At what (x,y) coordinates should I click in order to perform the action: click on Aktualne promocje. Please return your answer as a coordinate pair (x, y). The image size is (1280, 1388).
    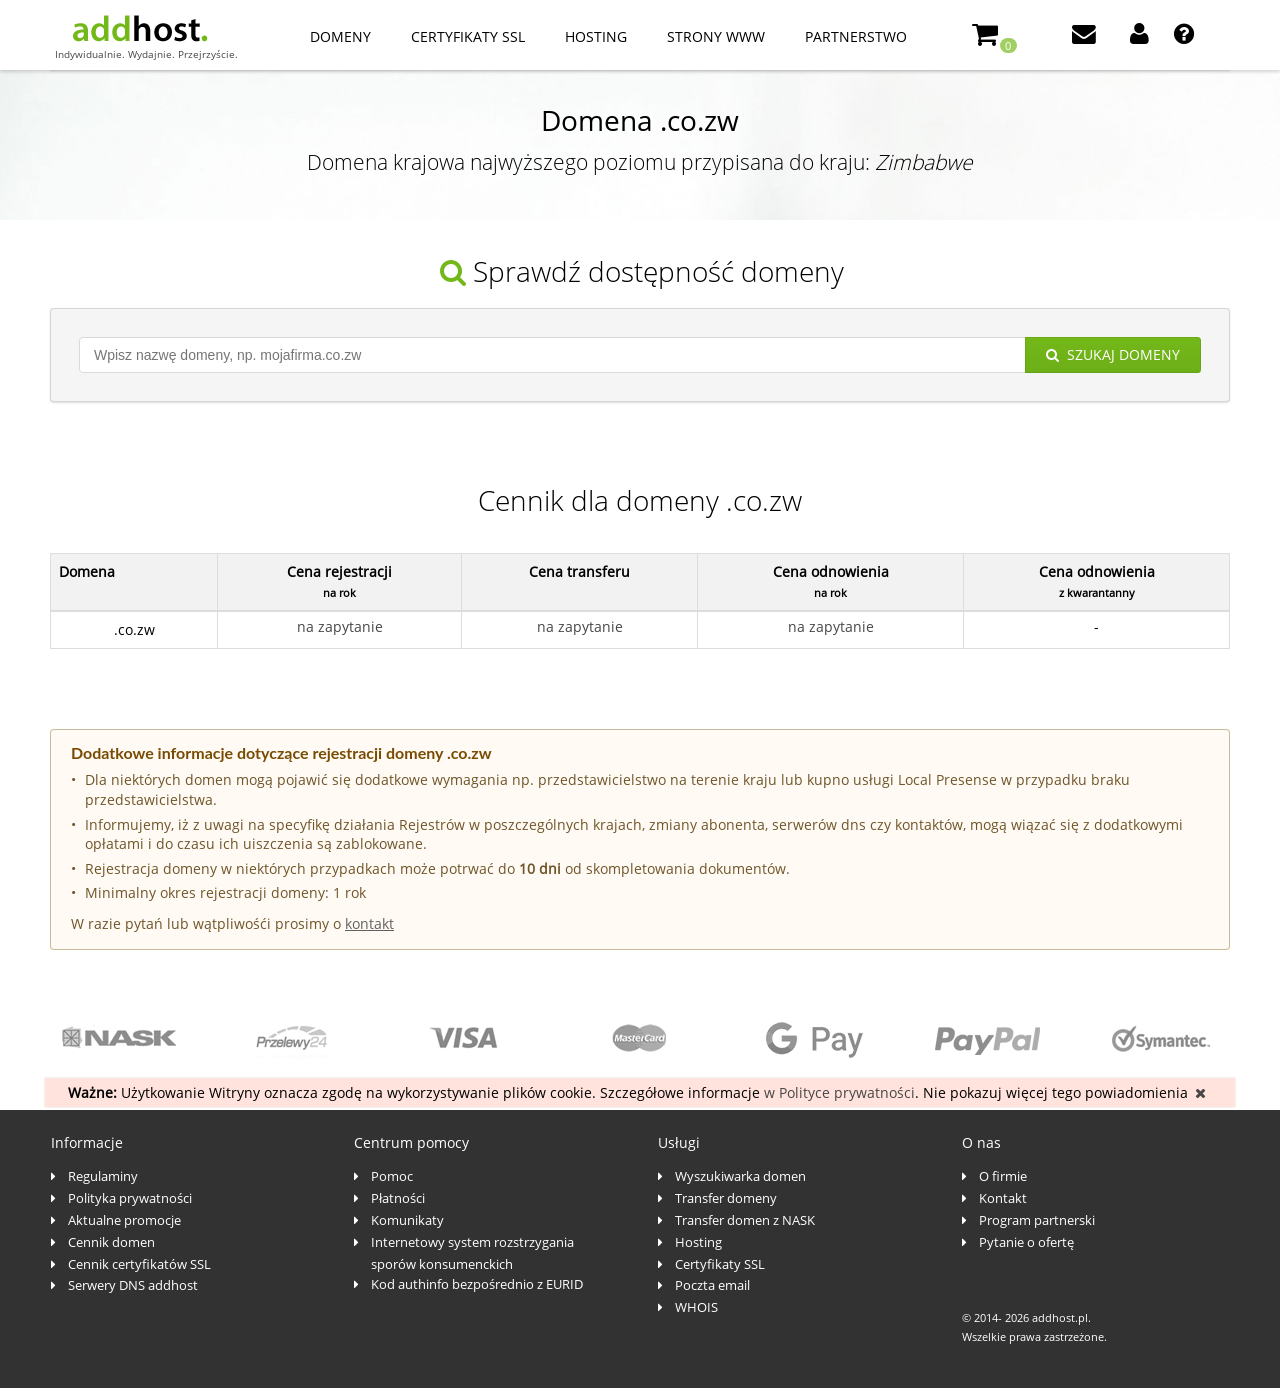
    Looking at the image, I should click on (124, 1220).